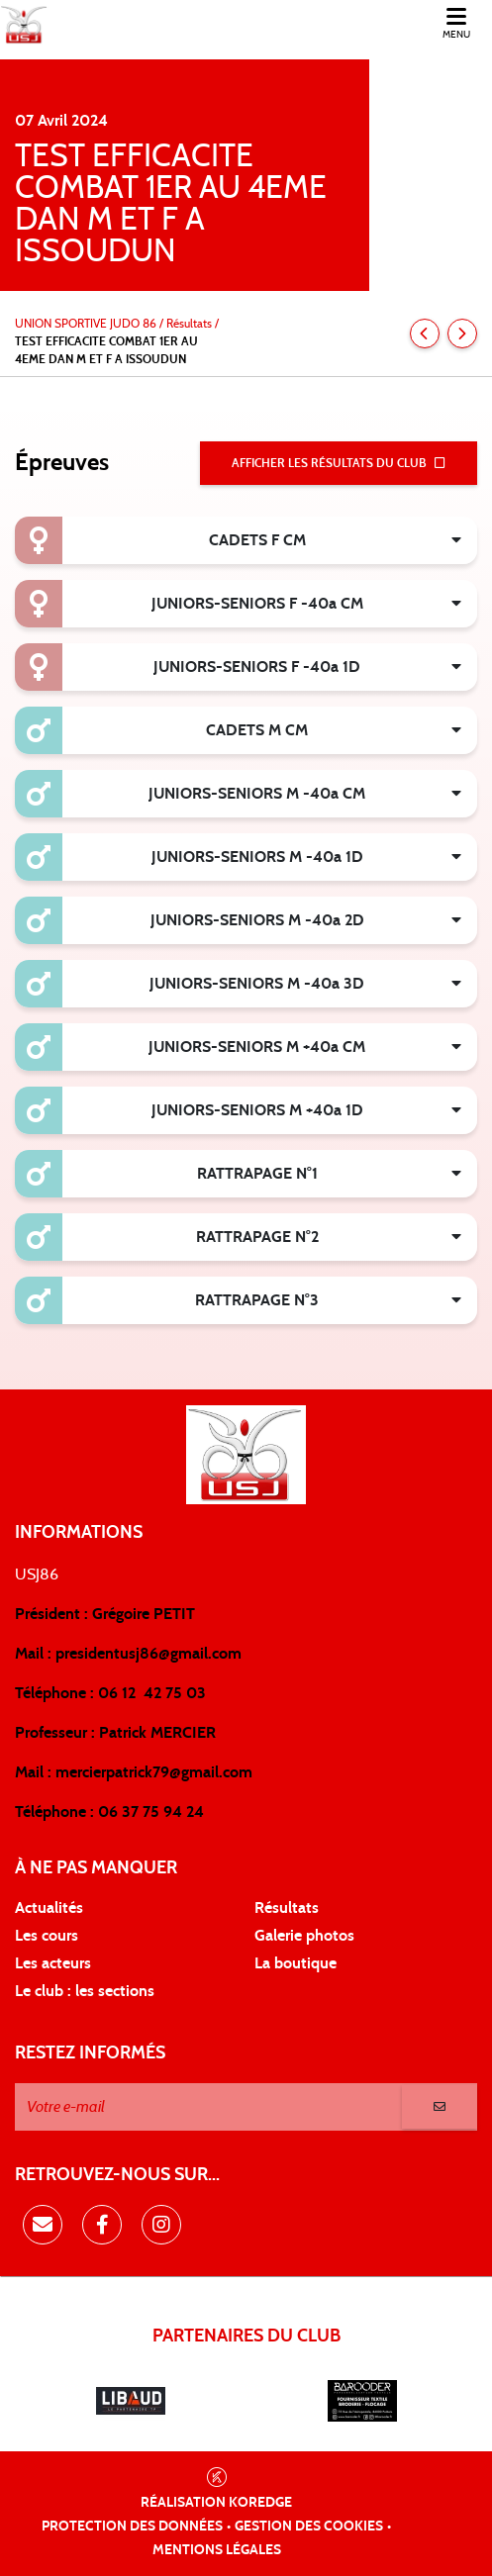  I want to click on Galerie photos, so click(304, 1936).